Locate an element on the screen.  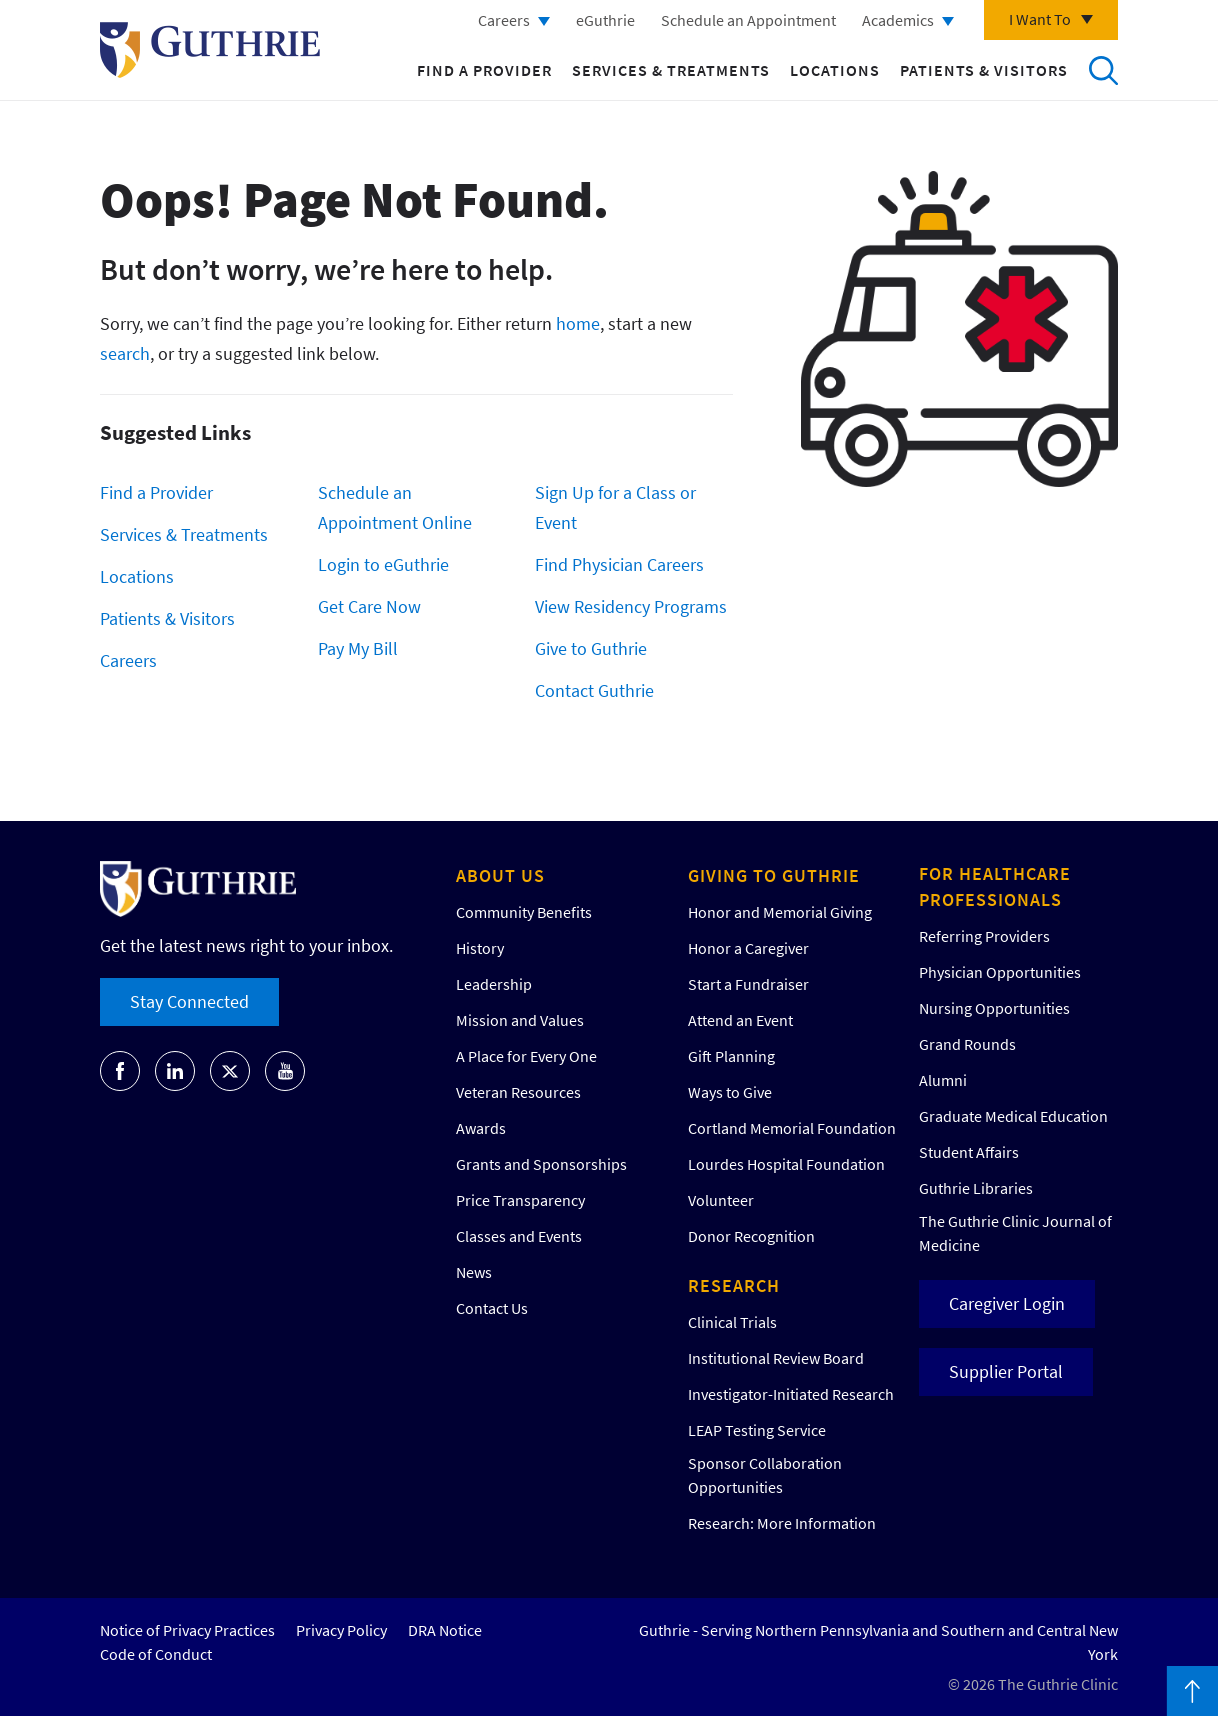
Locations is located at coordinates (835, 70).